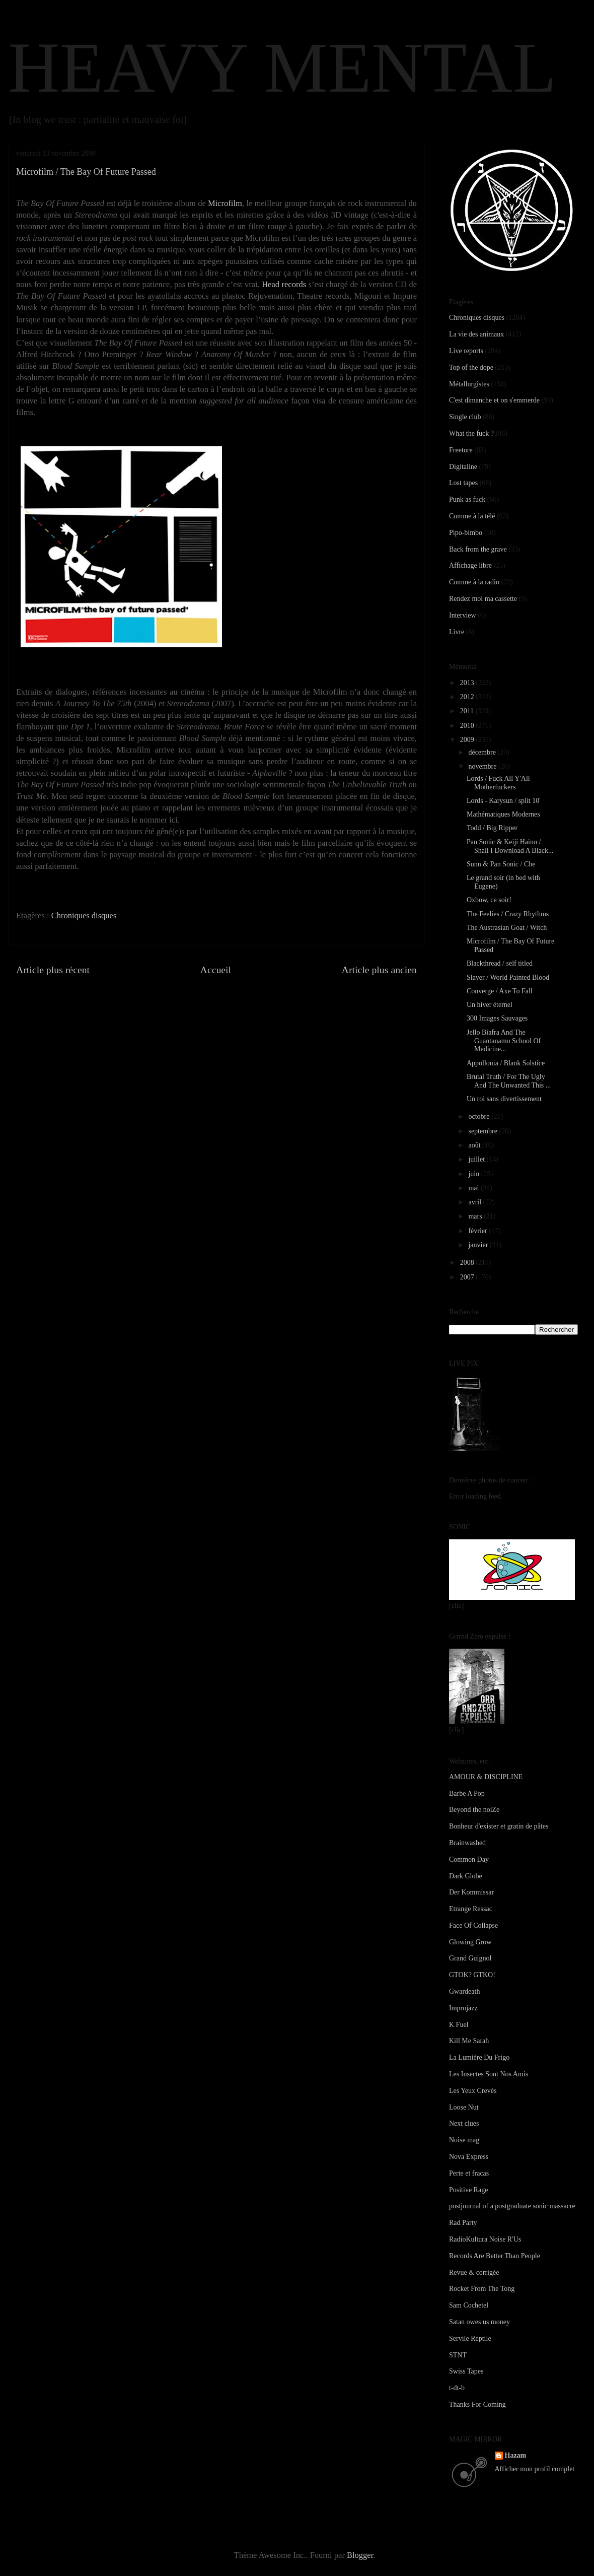  Describe the element at coordinates (486, 1777) in the screenshot. I see `AMOUR & DISCIPLINE` at that location.